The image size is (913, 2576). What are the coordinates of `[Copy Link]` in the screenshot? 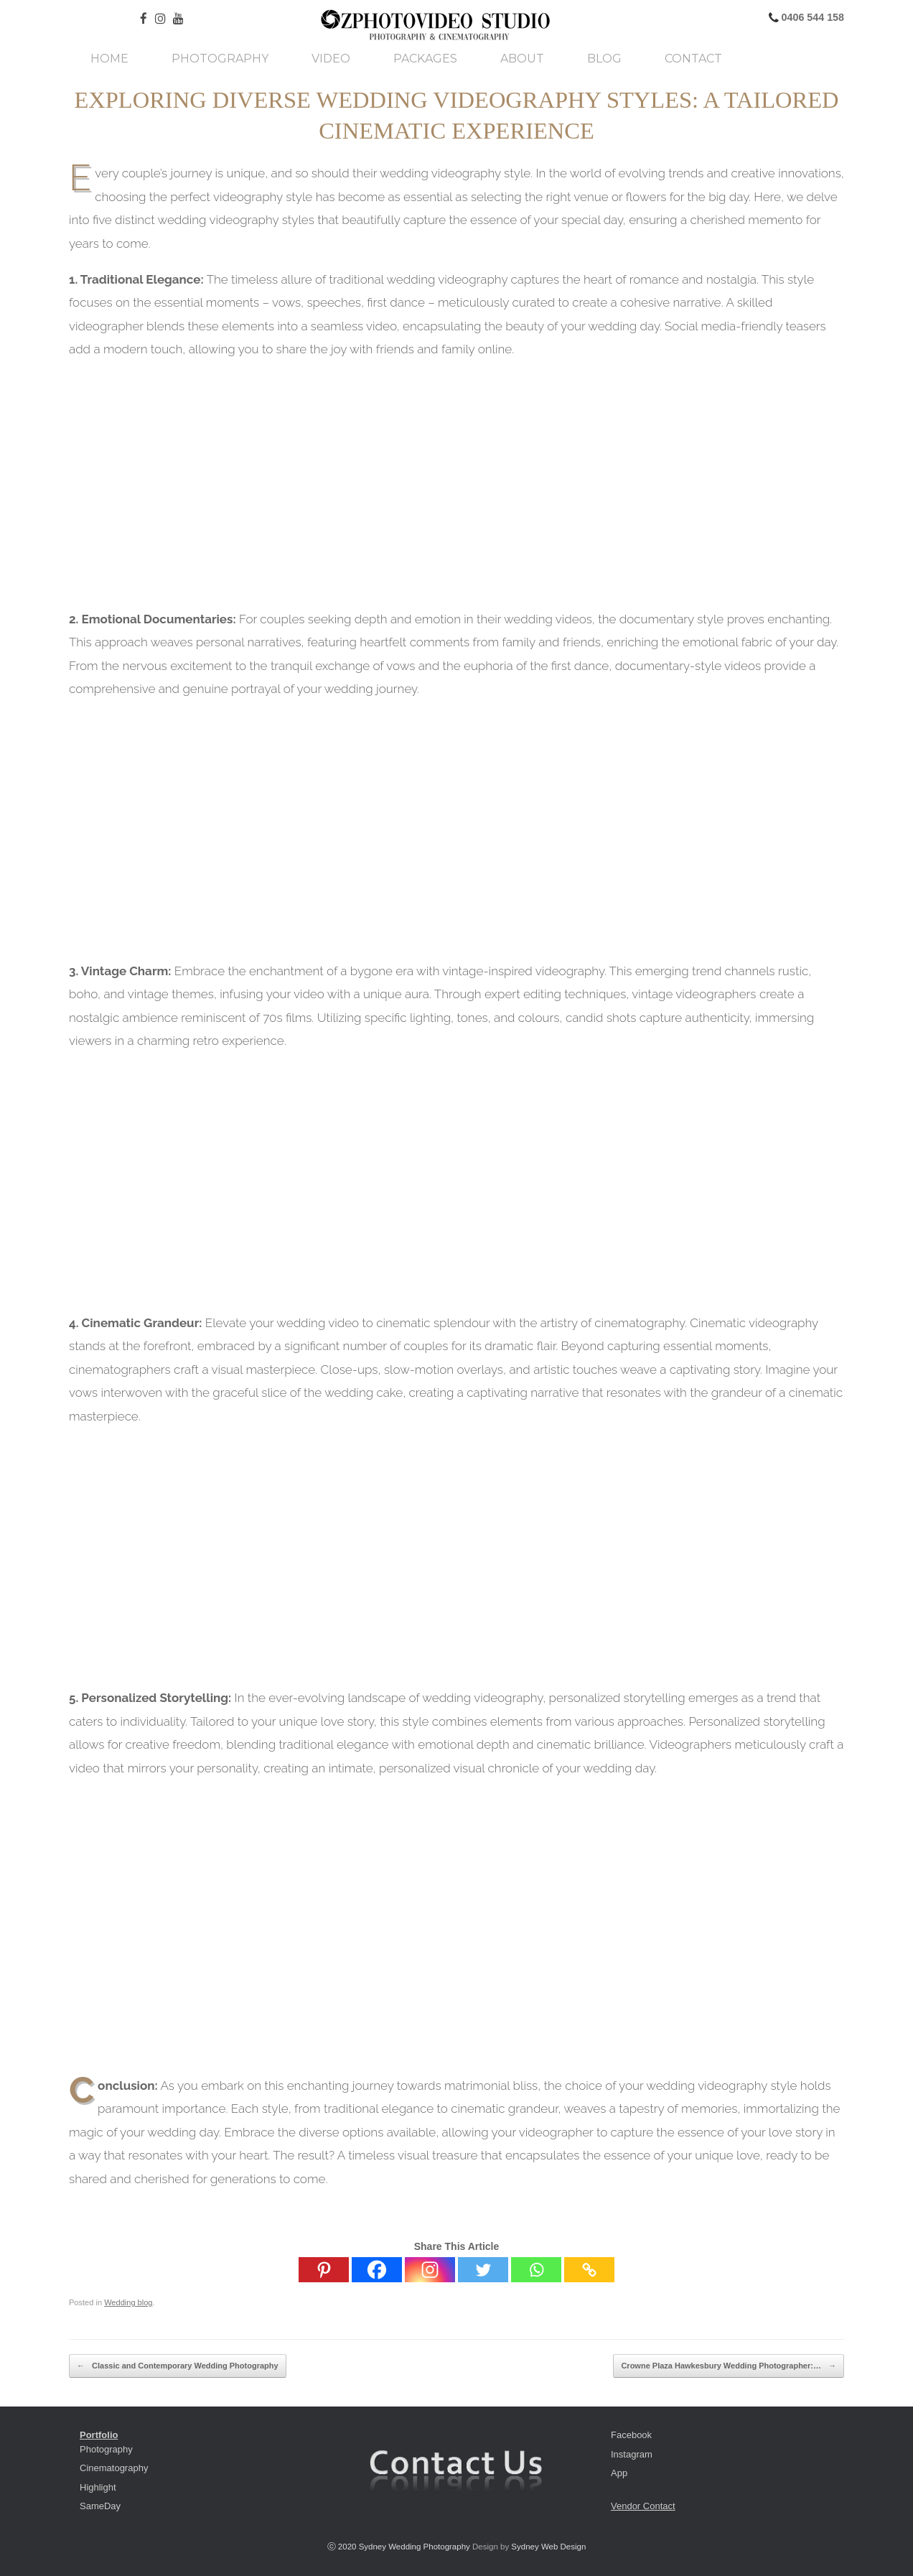 It's located at (589, 2269).